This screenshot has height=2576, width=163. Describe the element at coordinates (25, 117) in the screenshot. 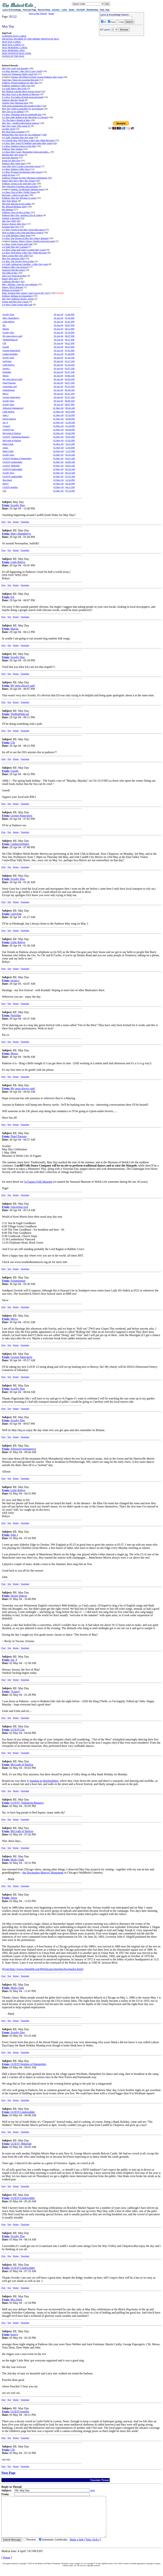

I see `Lyr Req/Add: Ballad of the Maytime (A Christie)` at that location.